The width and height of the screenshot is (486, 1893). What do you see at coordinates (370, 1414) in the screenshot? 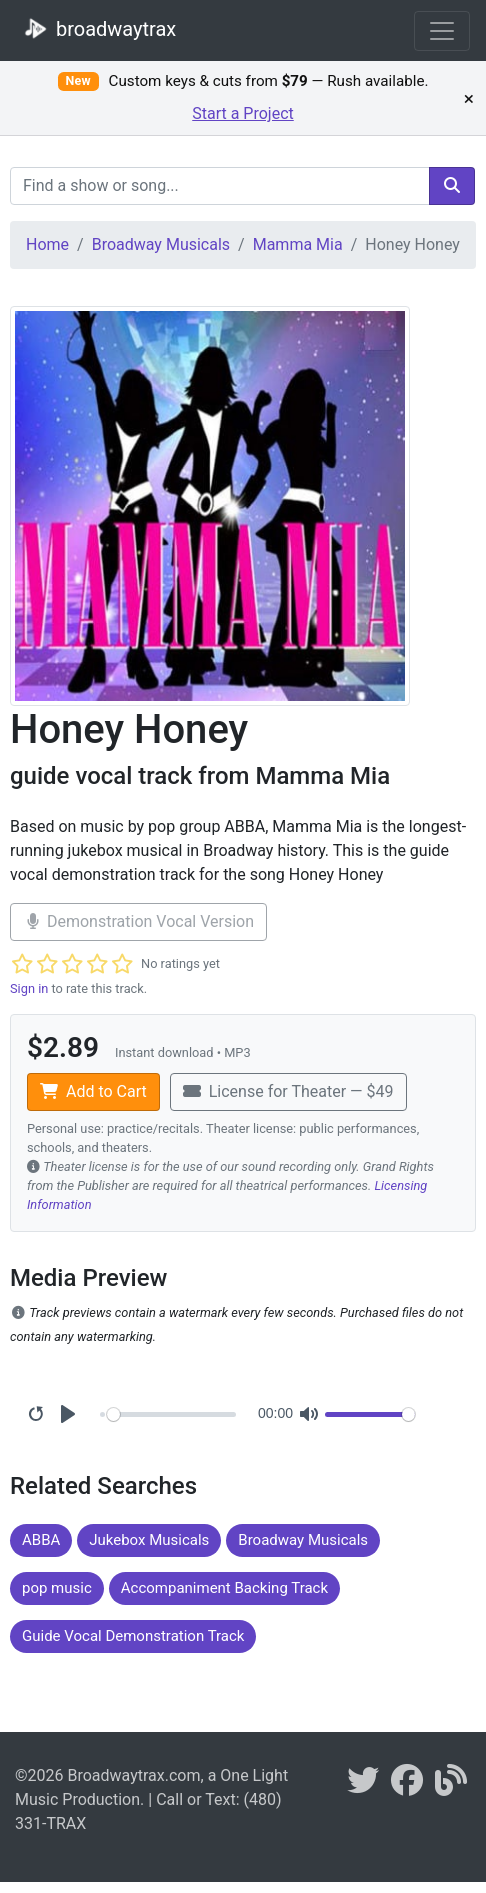
I see `[Volume]` at bounding box center [370, 1414].